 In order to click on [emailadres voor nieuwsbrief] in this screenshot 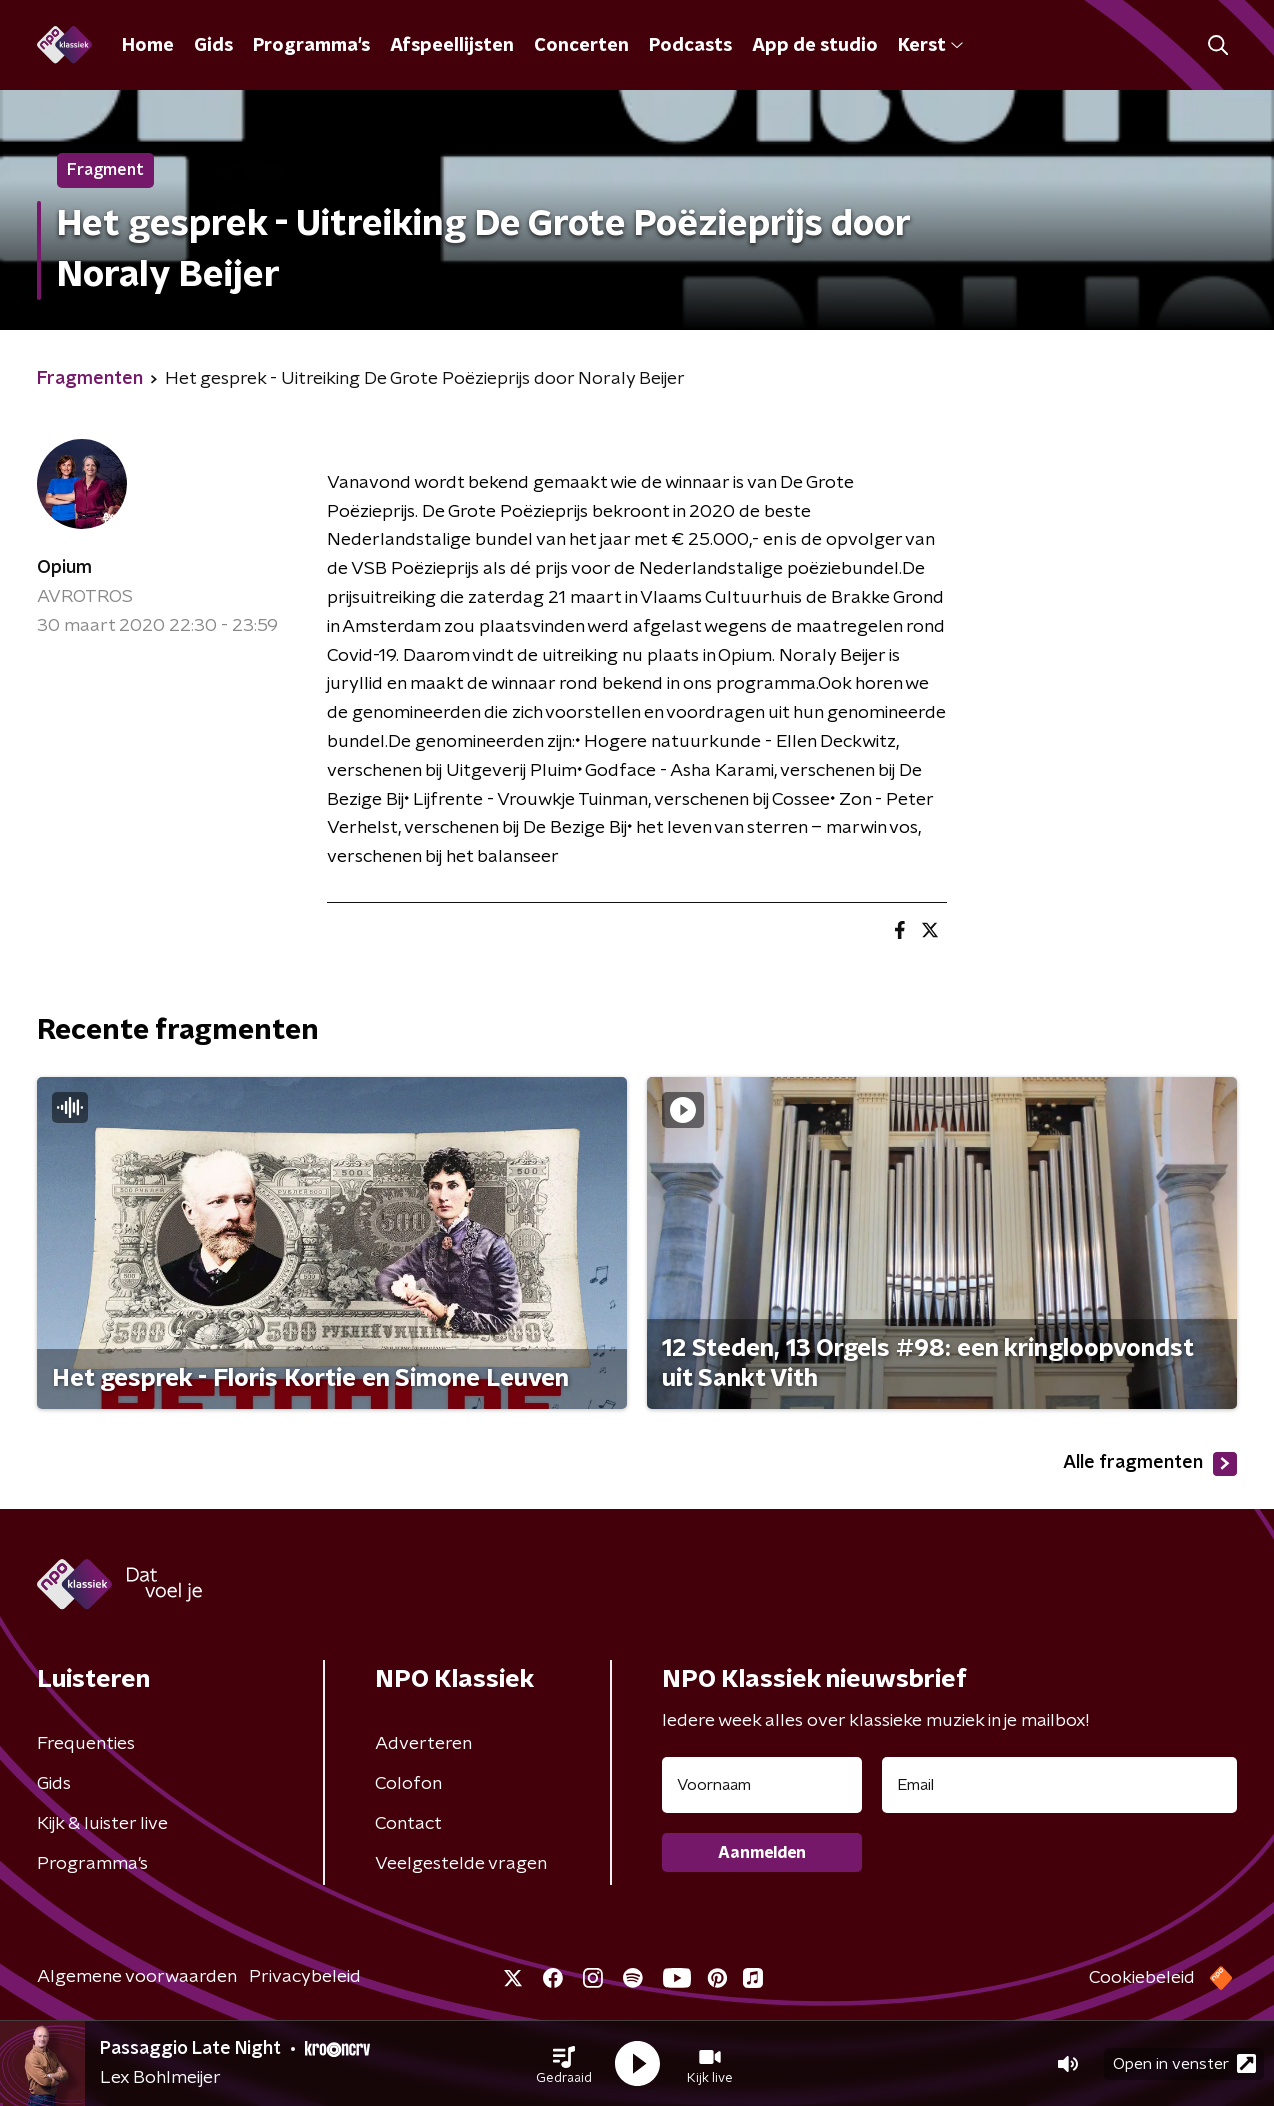, I will do `click(1059, 1785)`.